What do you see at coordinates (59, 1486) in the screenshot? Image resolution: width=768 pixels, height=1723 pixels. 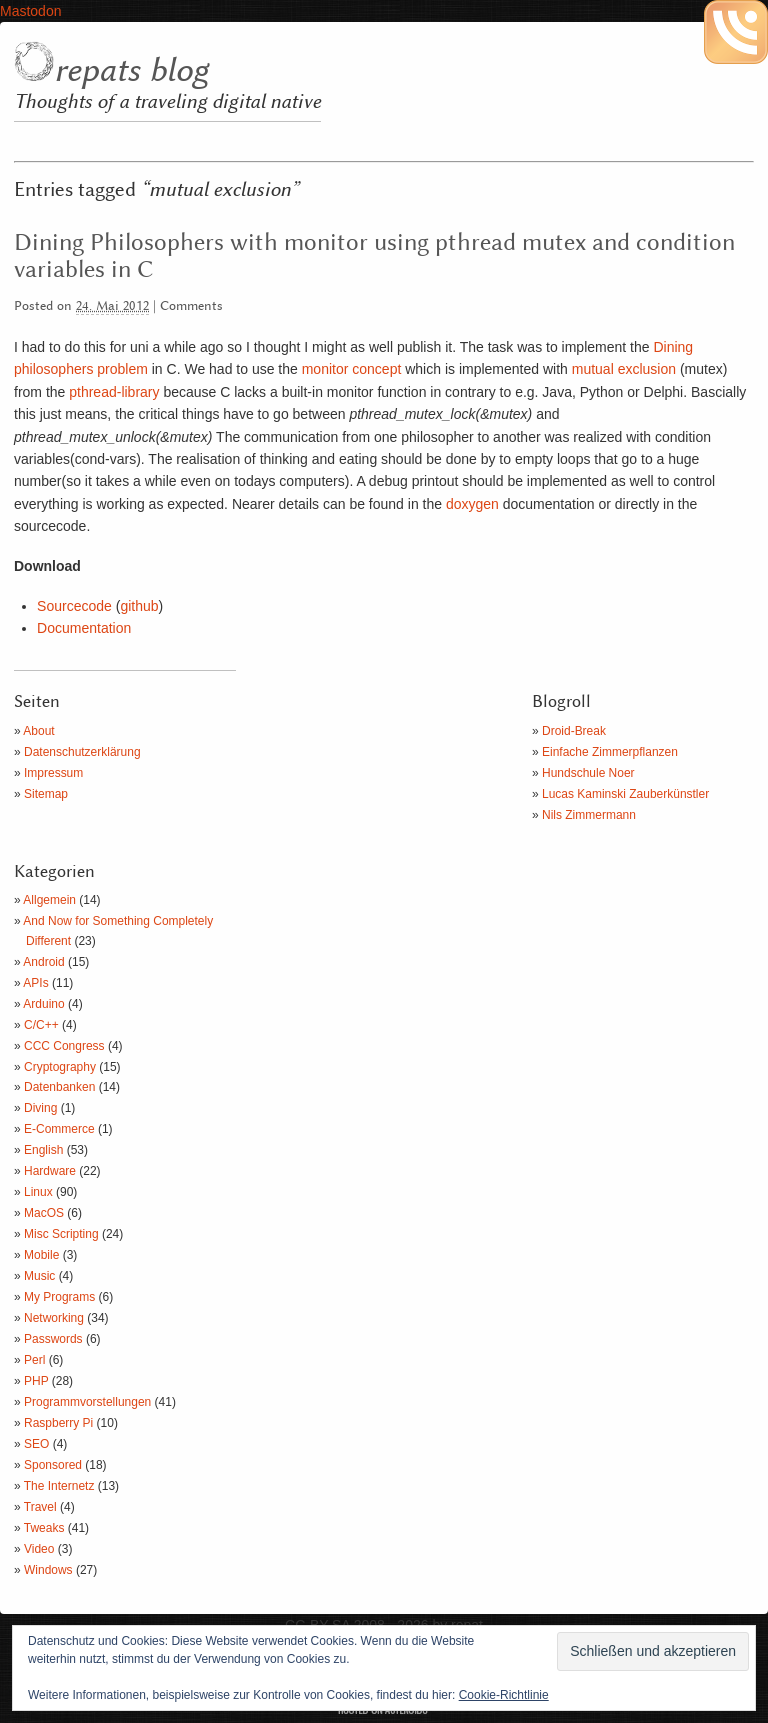 I see `The Internetz` at bounding box center [59, 1486].